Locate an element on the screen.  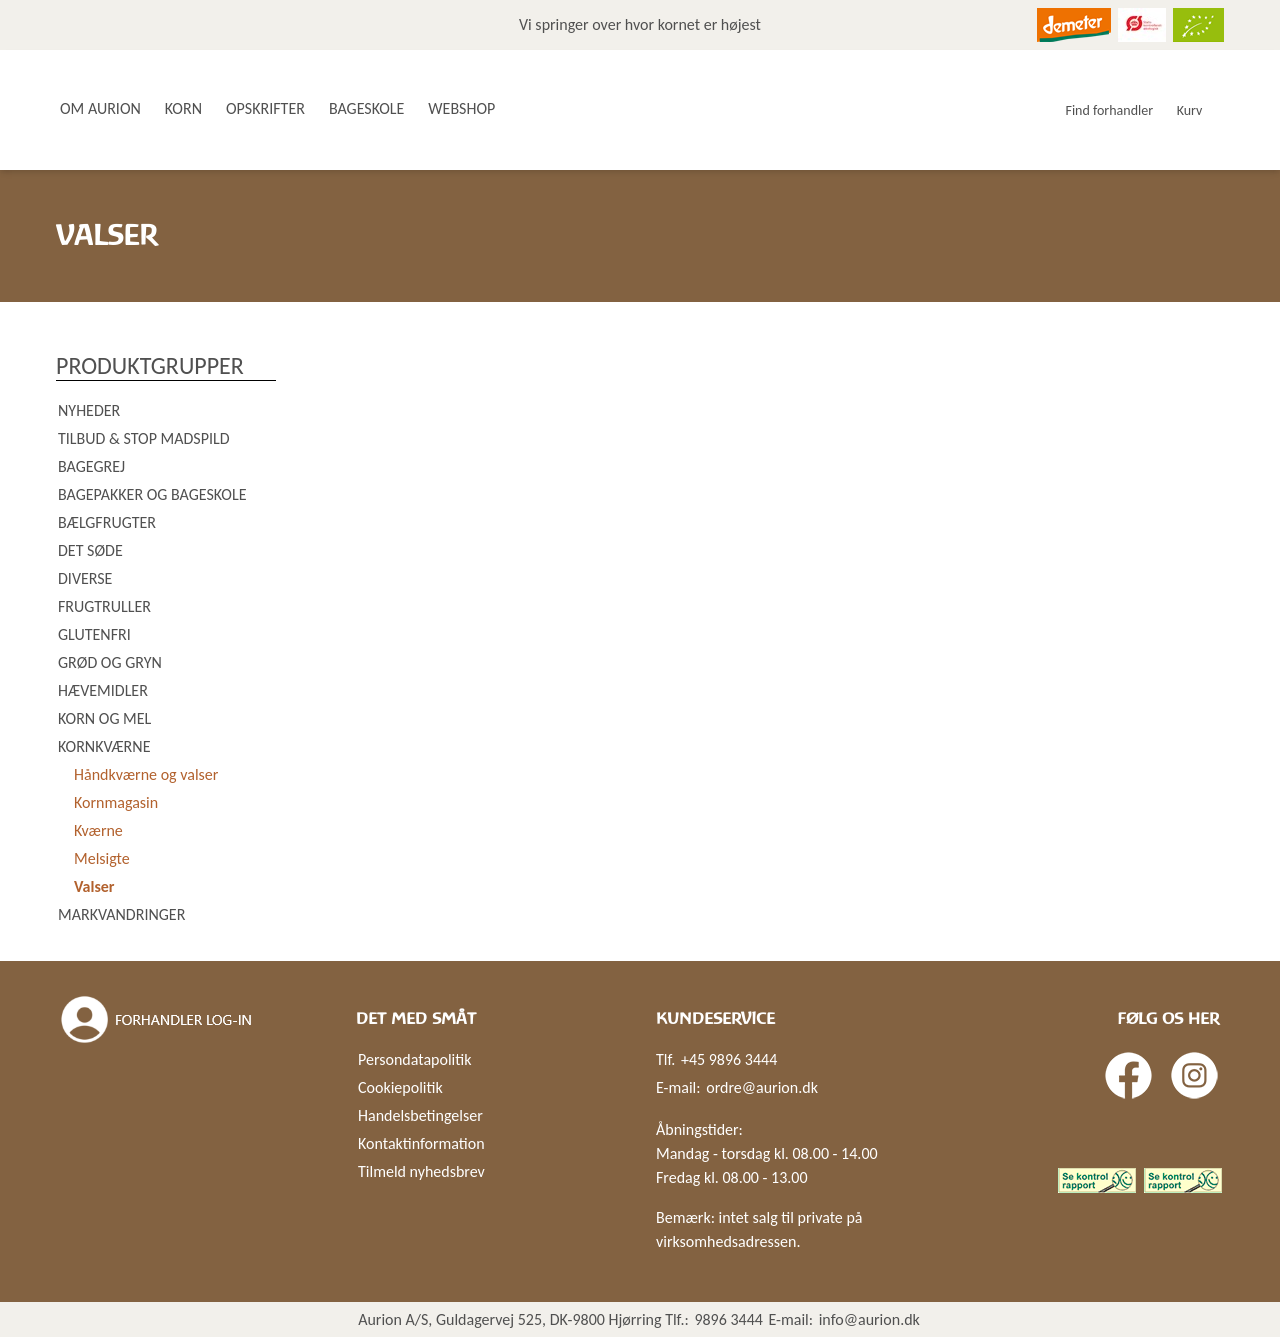
Korn og mel is located at coordinates (104, 718).